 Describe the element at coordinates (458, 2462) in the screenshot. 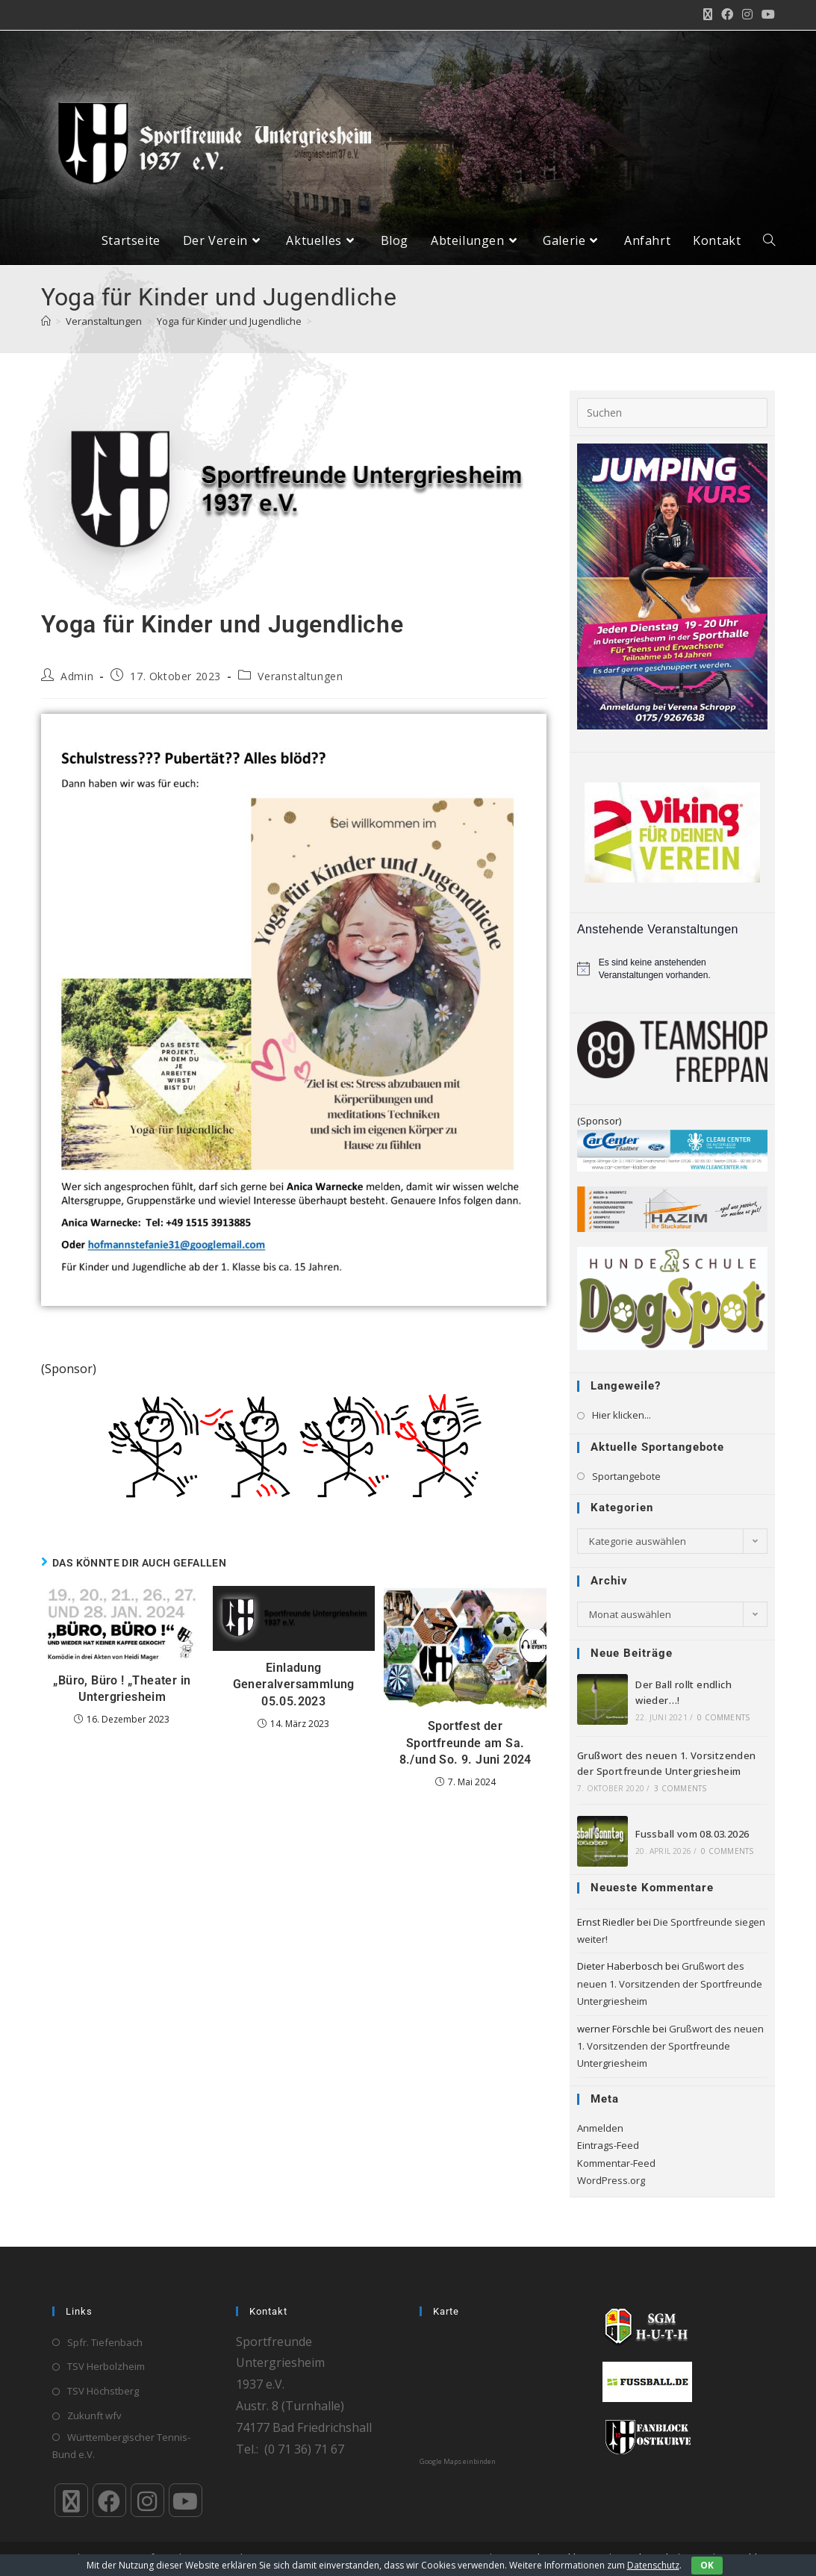

I see `Google Maps einbinden` at that location.